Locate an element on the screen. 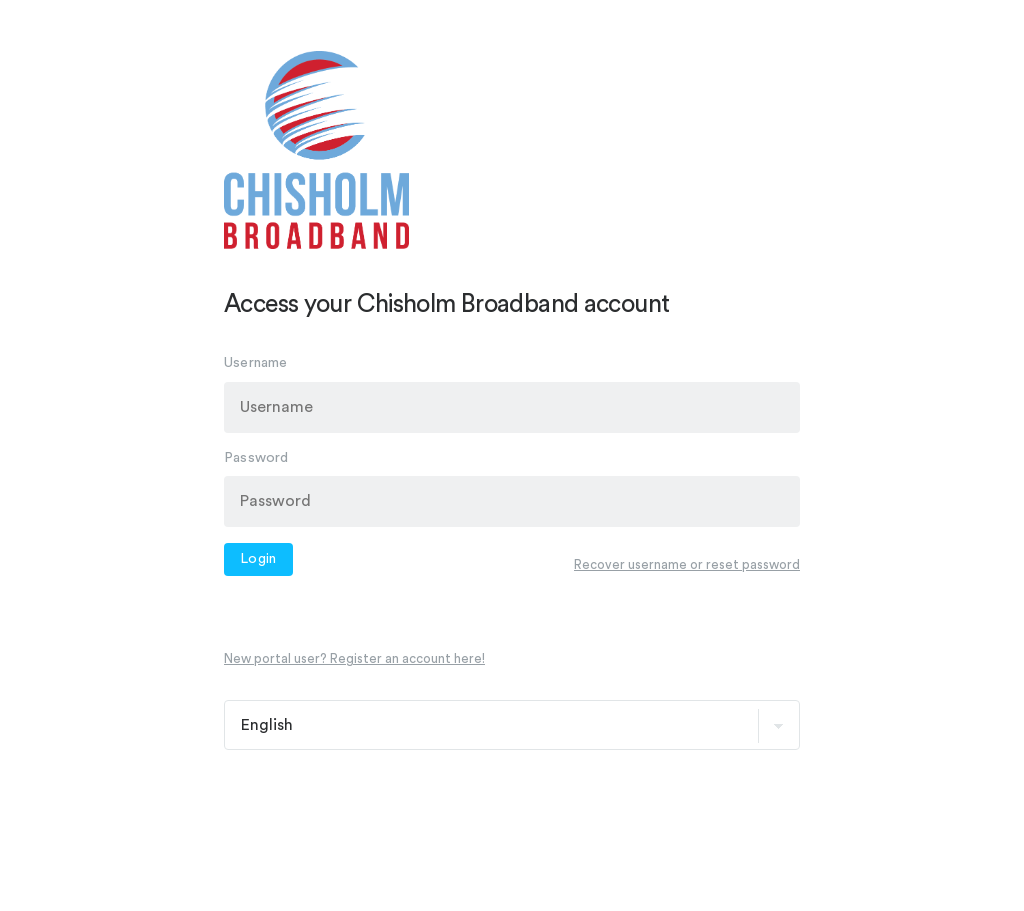 The height and width of the screenshot is (911, 1024). Recover username or reset password is located at coordinates (687, 564).